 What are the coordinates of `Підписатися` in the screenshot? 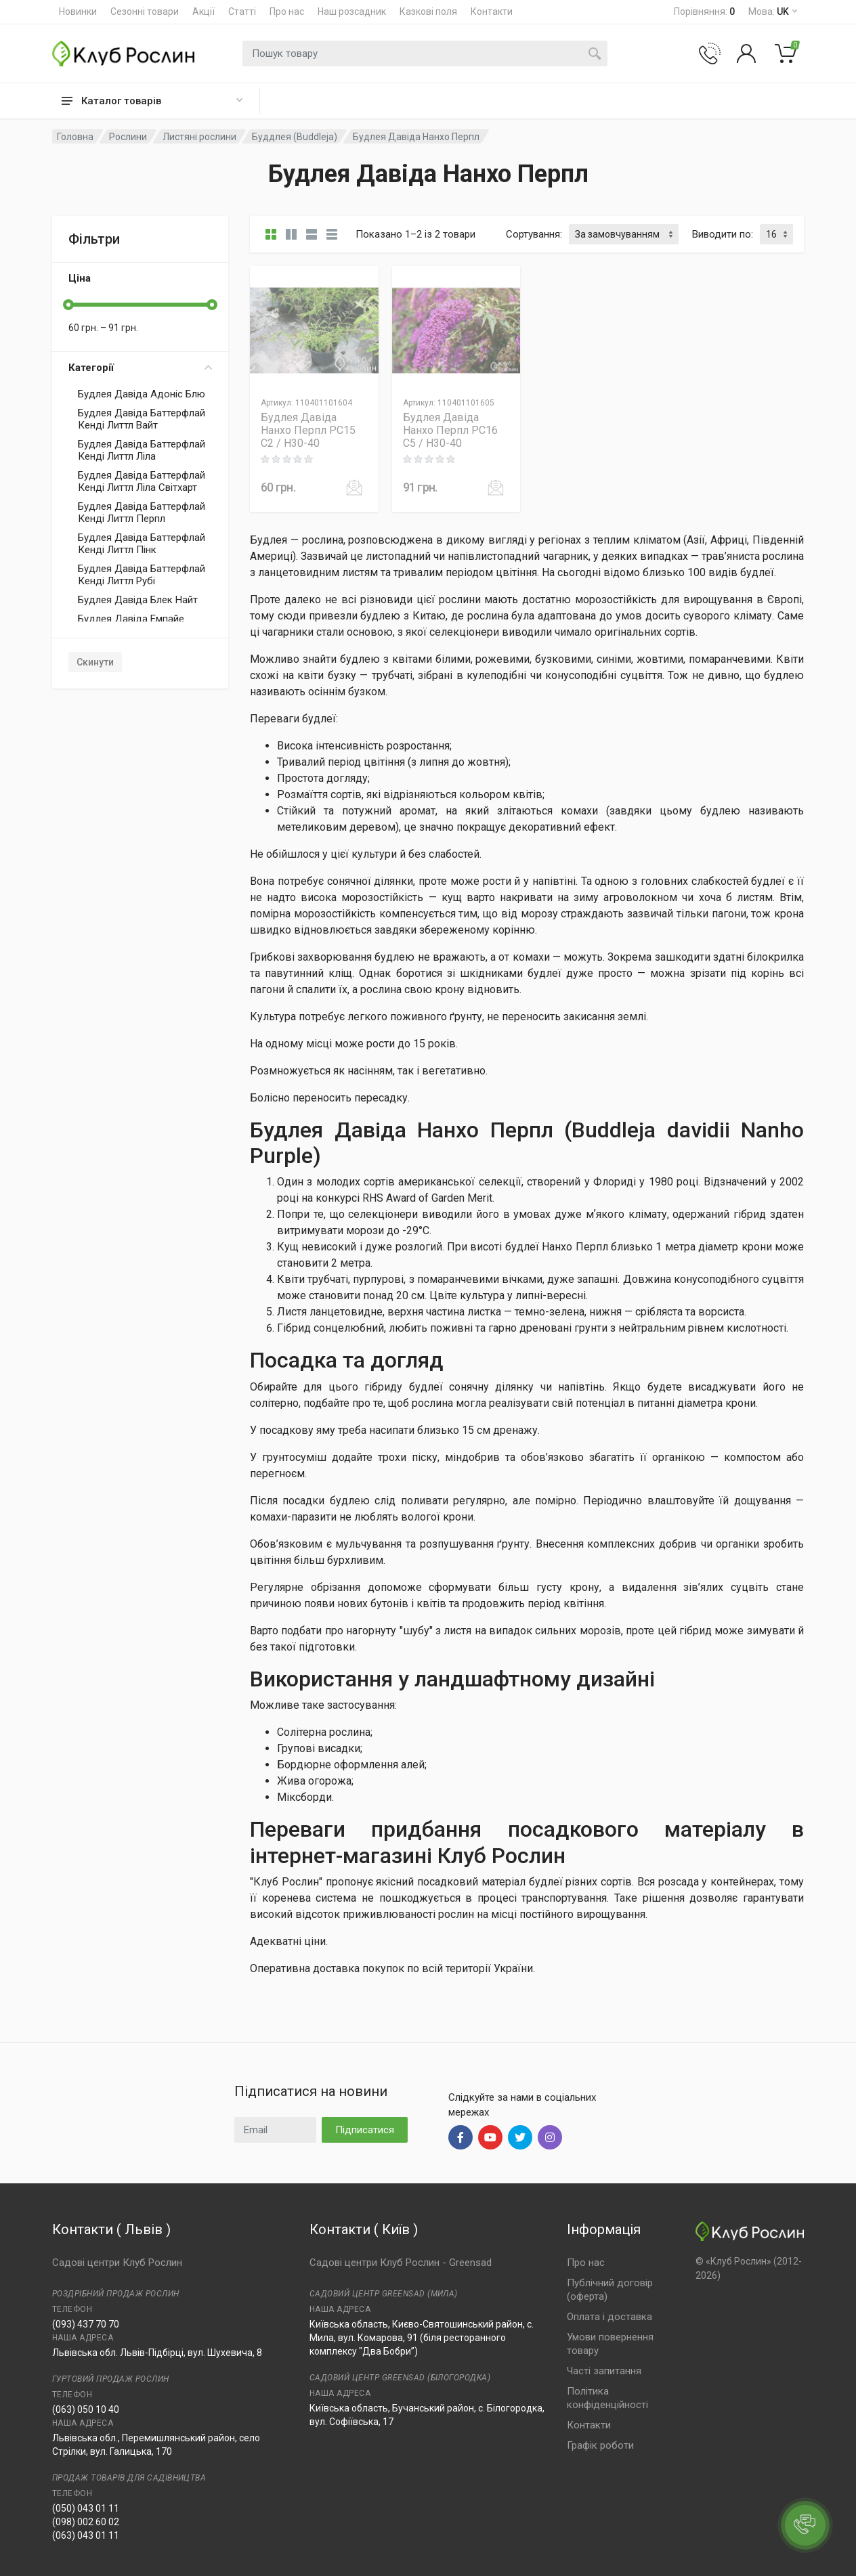 It's located at (364, 2130).